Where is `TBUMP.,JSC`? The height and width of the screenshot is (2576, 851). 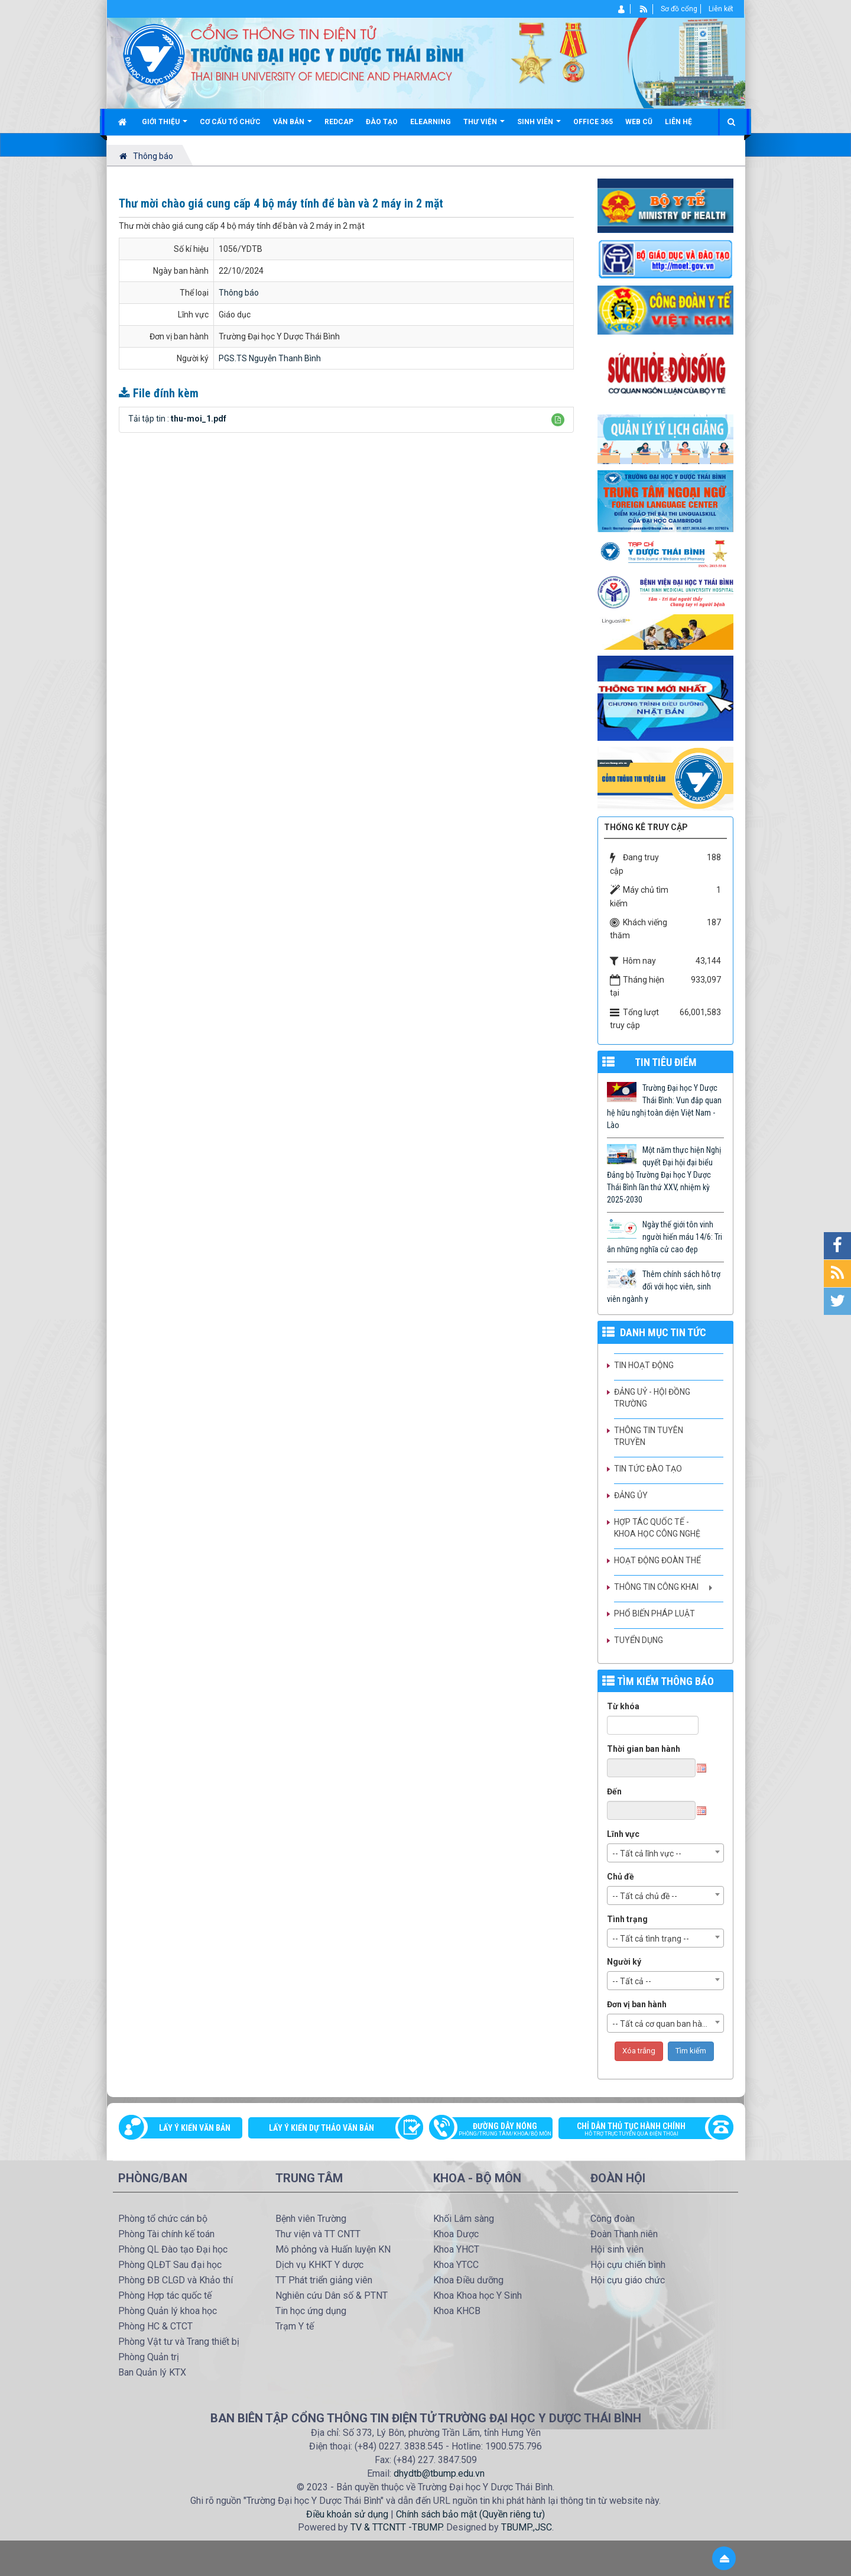
TBUMP.,JSC is located at coordinates (526, 2527).